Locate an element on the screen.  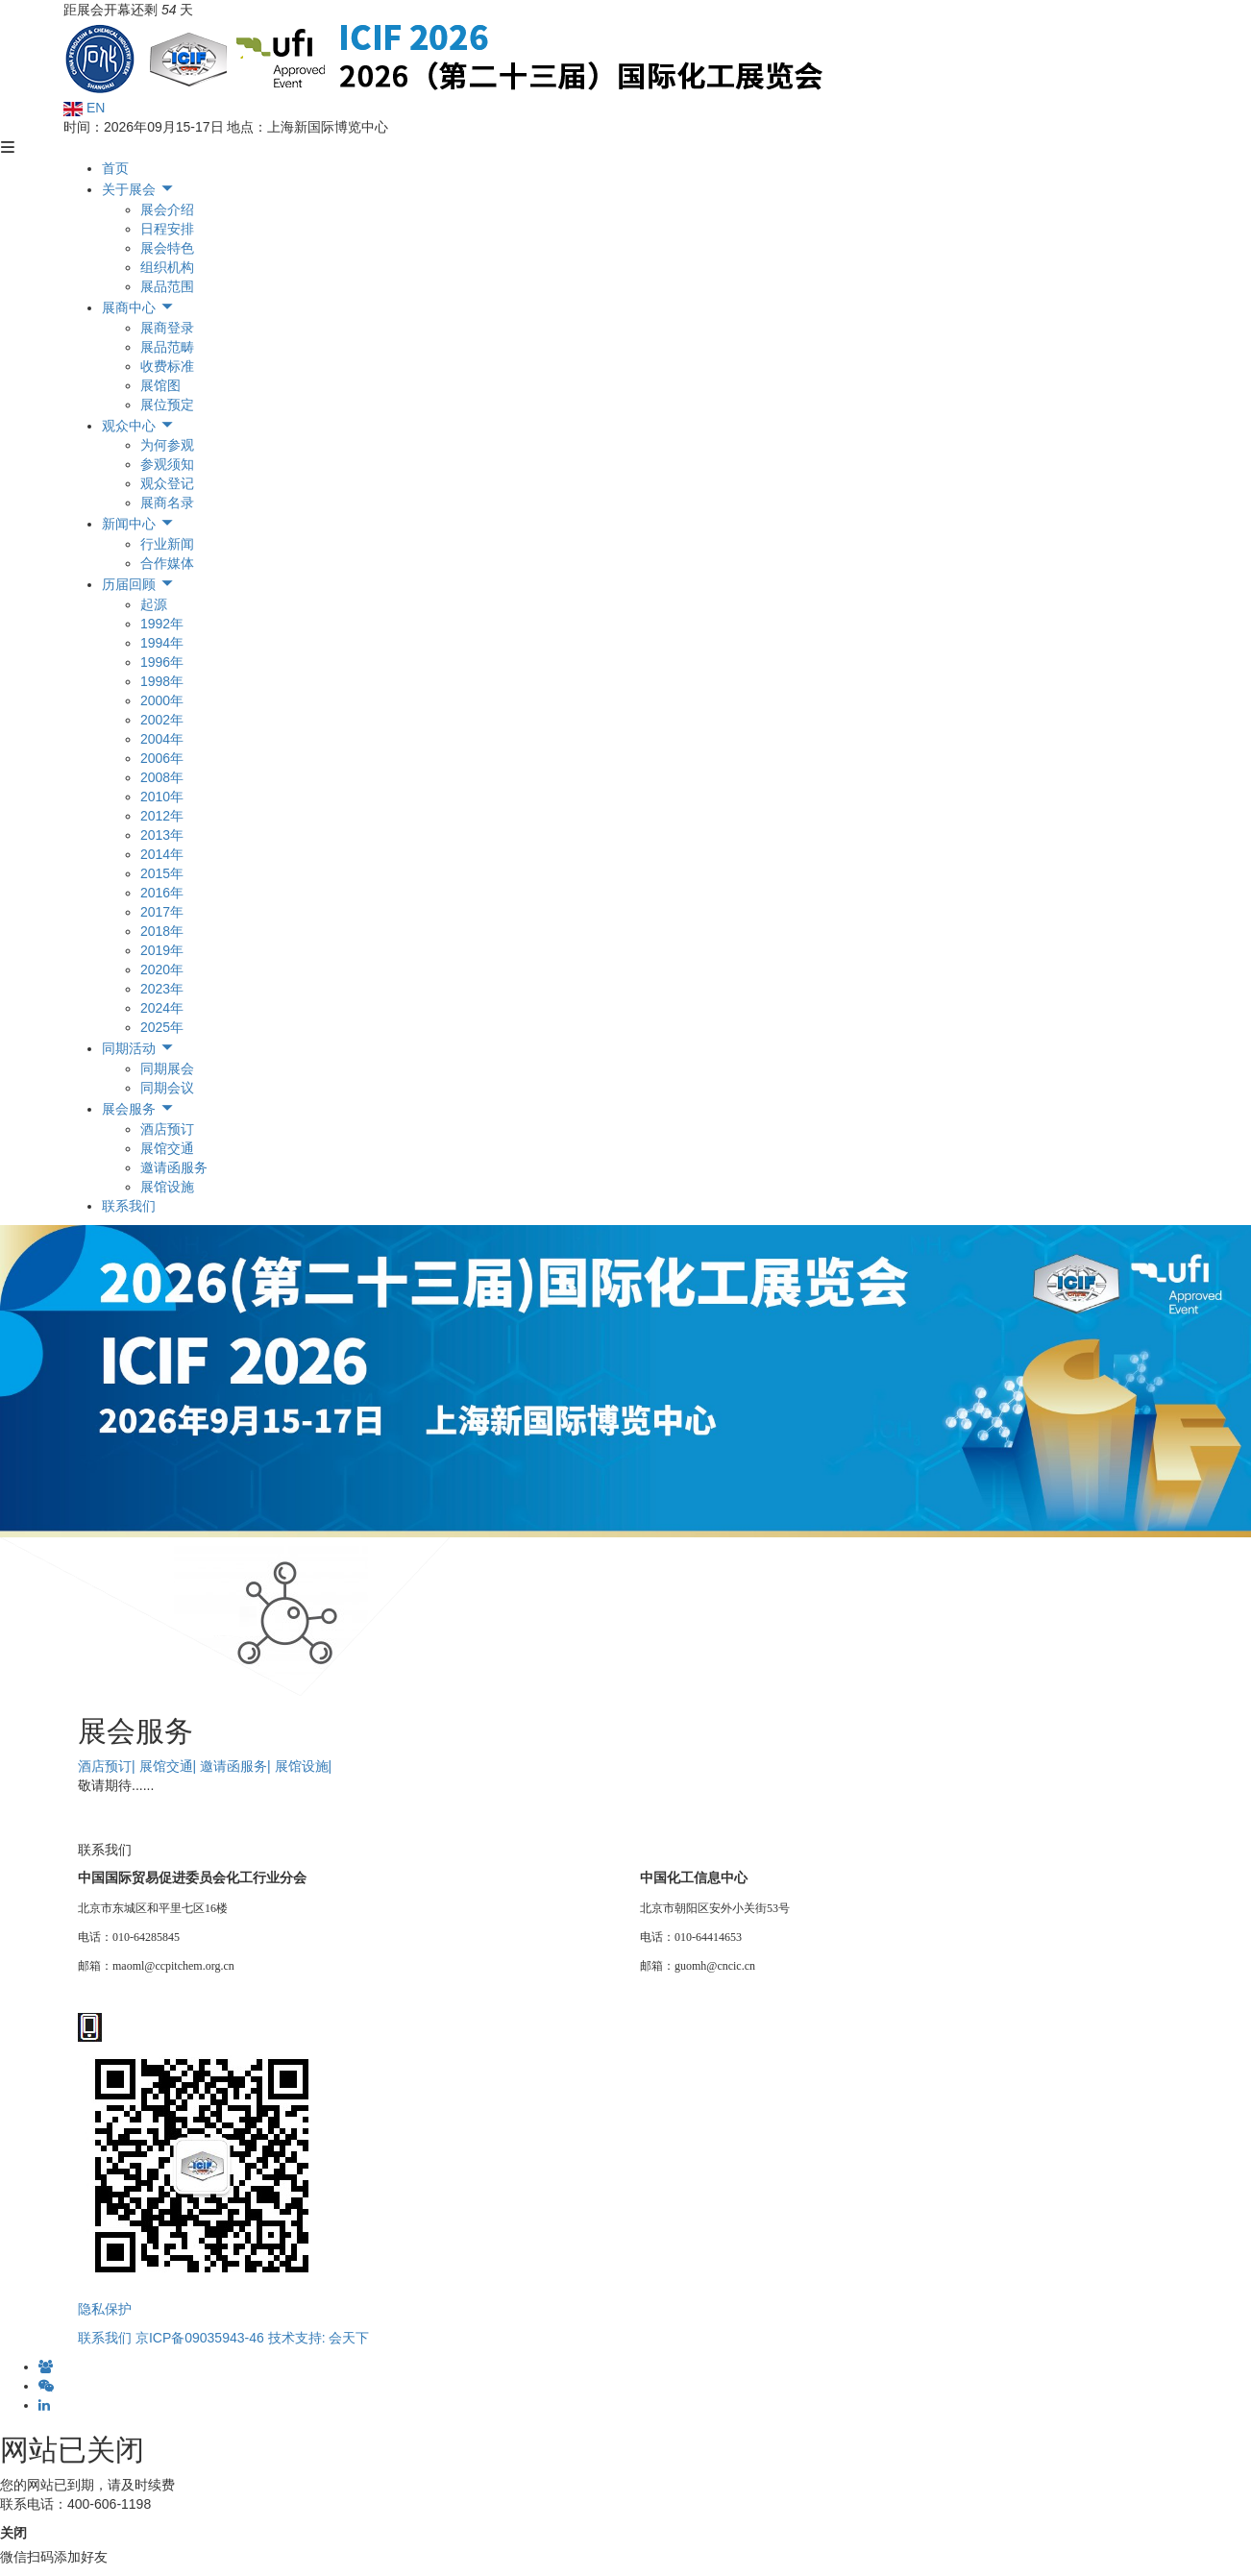
1996年 is located at coordinates (162, 662).